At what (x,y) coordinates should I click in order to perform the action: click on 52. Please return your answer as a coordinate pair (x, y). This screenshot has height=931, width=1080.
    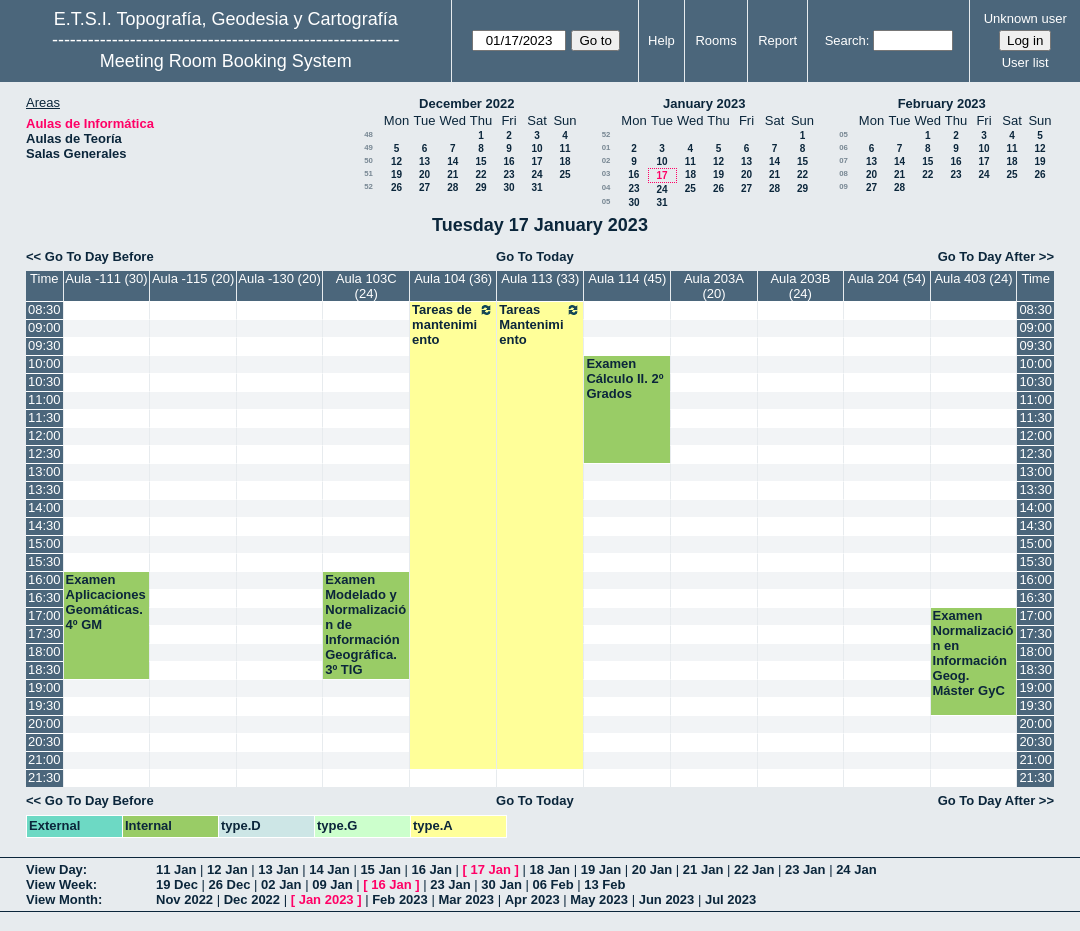
    Looking at the image, I should click on (368, 186).